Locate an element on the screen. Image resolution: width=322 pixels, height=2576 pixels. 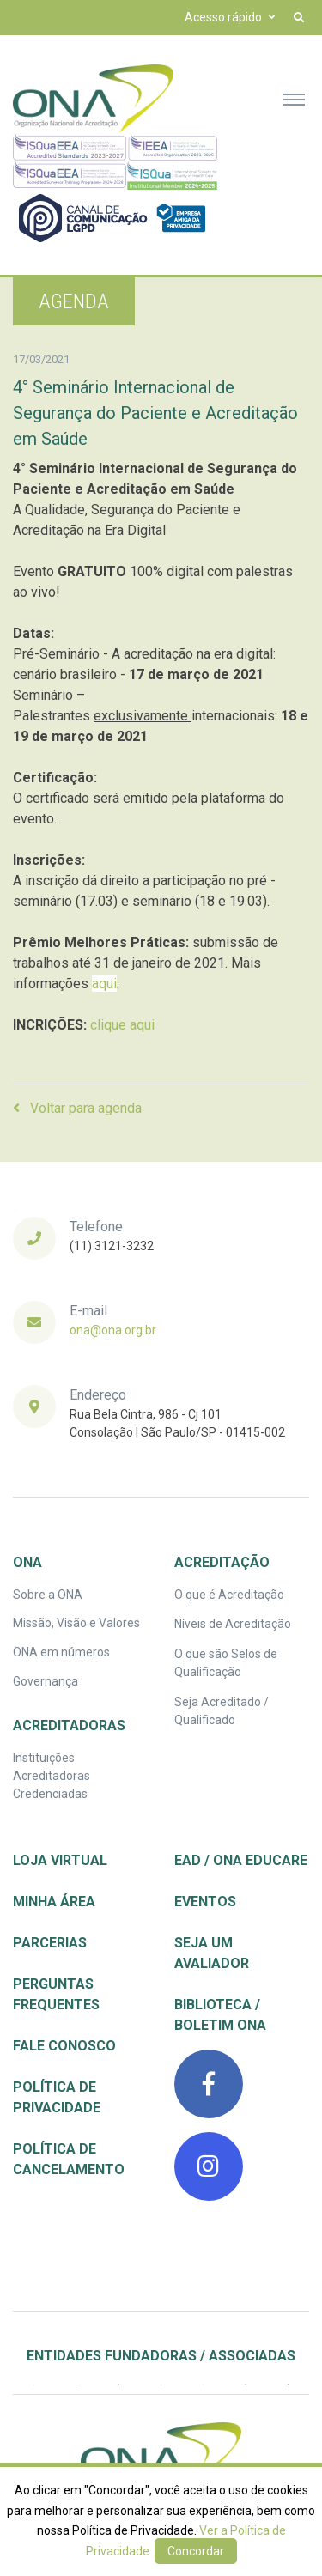
Níveis de Acreditação is located at coordinates (232, 1624).